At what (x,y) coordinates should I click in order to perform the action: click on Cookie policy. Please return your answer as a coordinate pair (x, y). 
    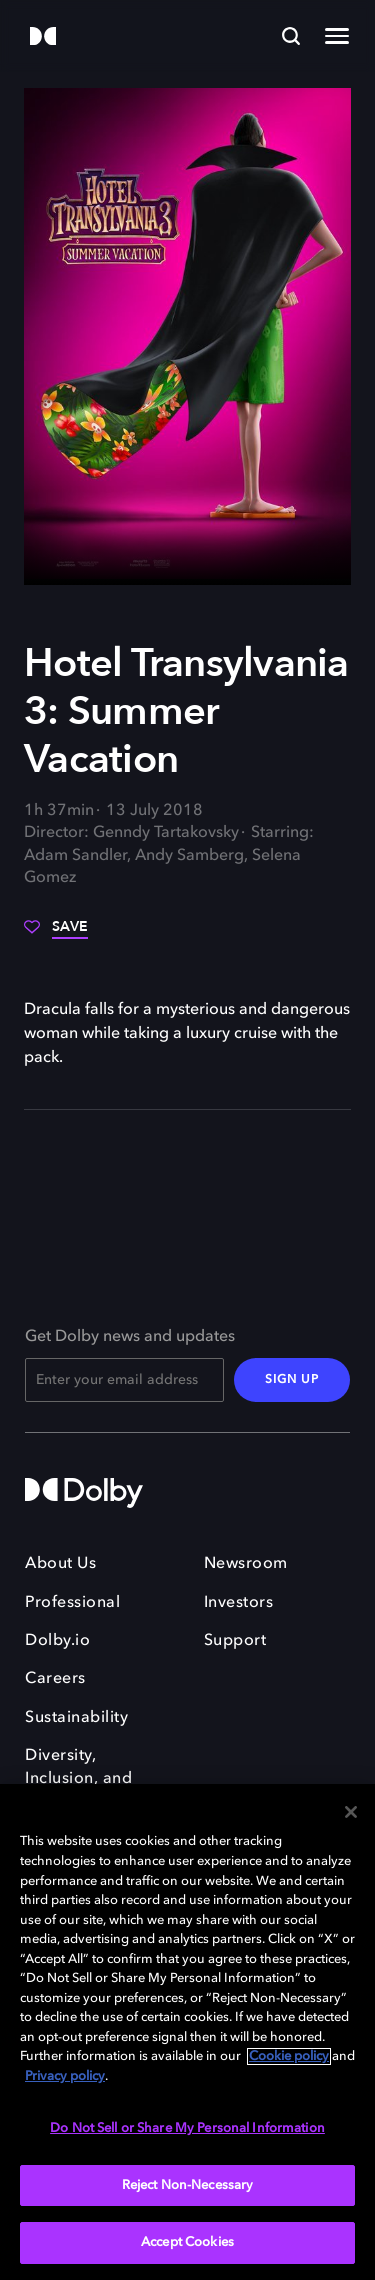
    Looking at the image, I should click on (289, 2056).